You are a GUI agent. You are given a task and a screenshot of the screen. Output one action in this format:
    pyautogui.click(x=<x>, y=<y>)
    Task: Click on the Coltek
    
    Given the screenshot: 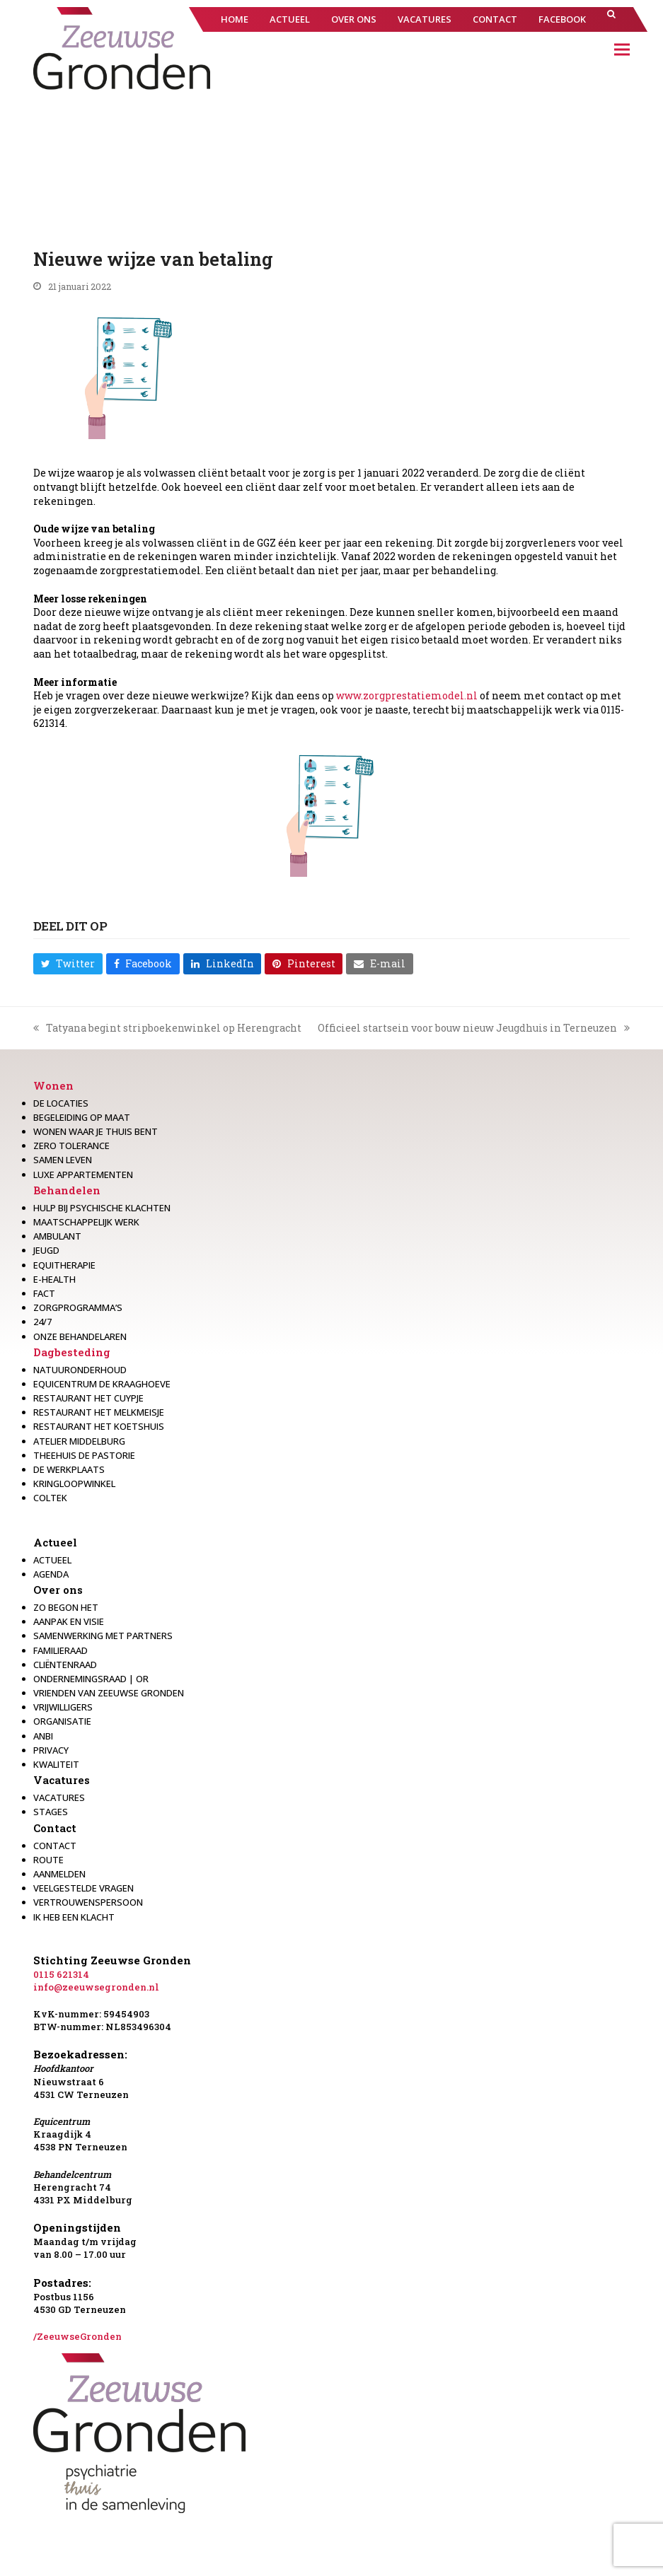 What is the action you would take?
    pyautogui.click(x=50, y=1497)
    